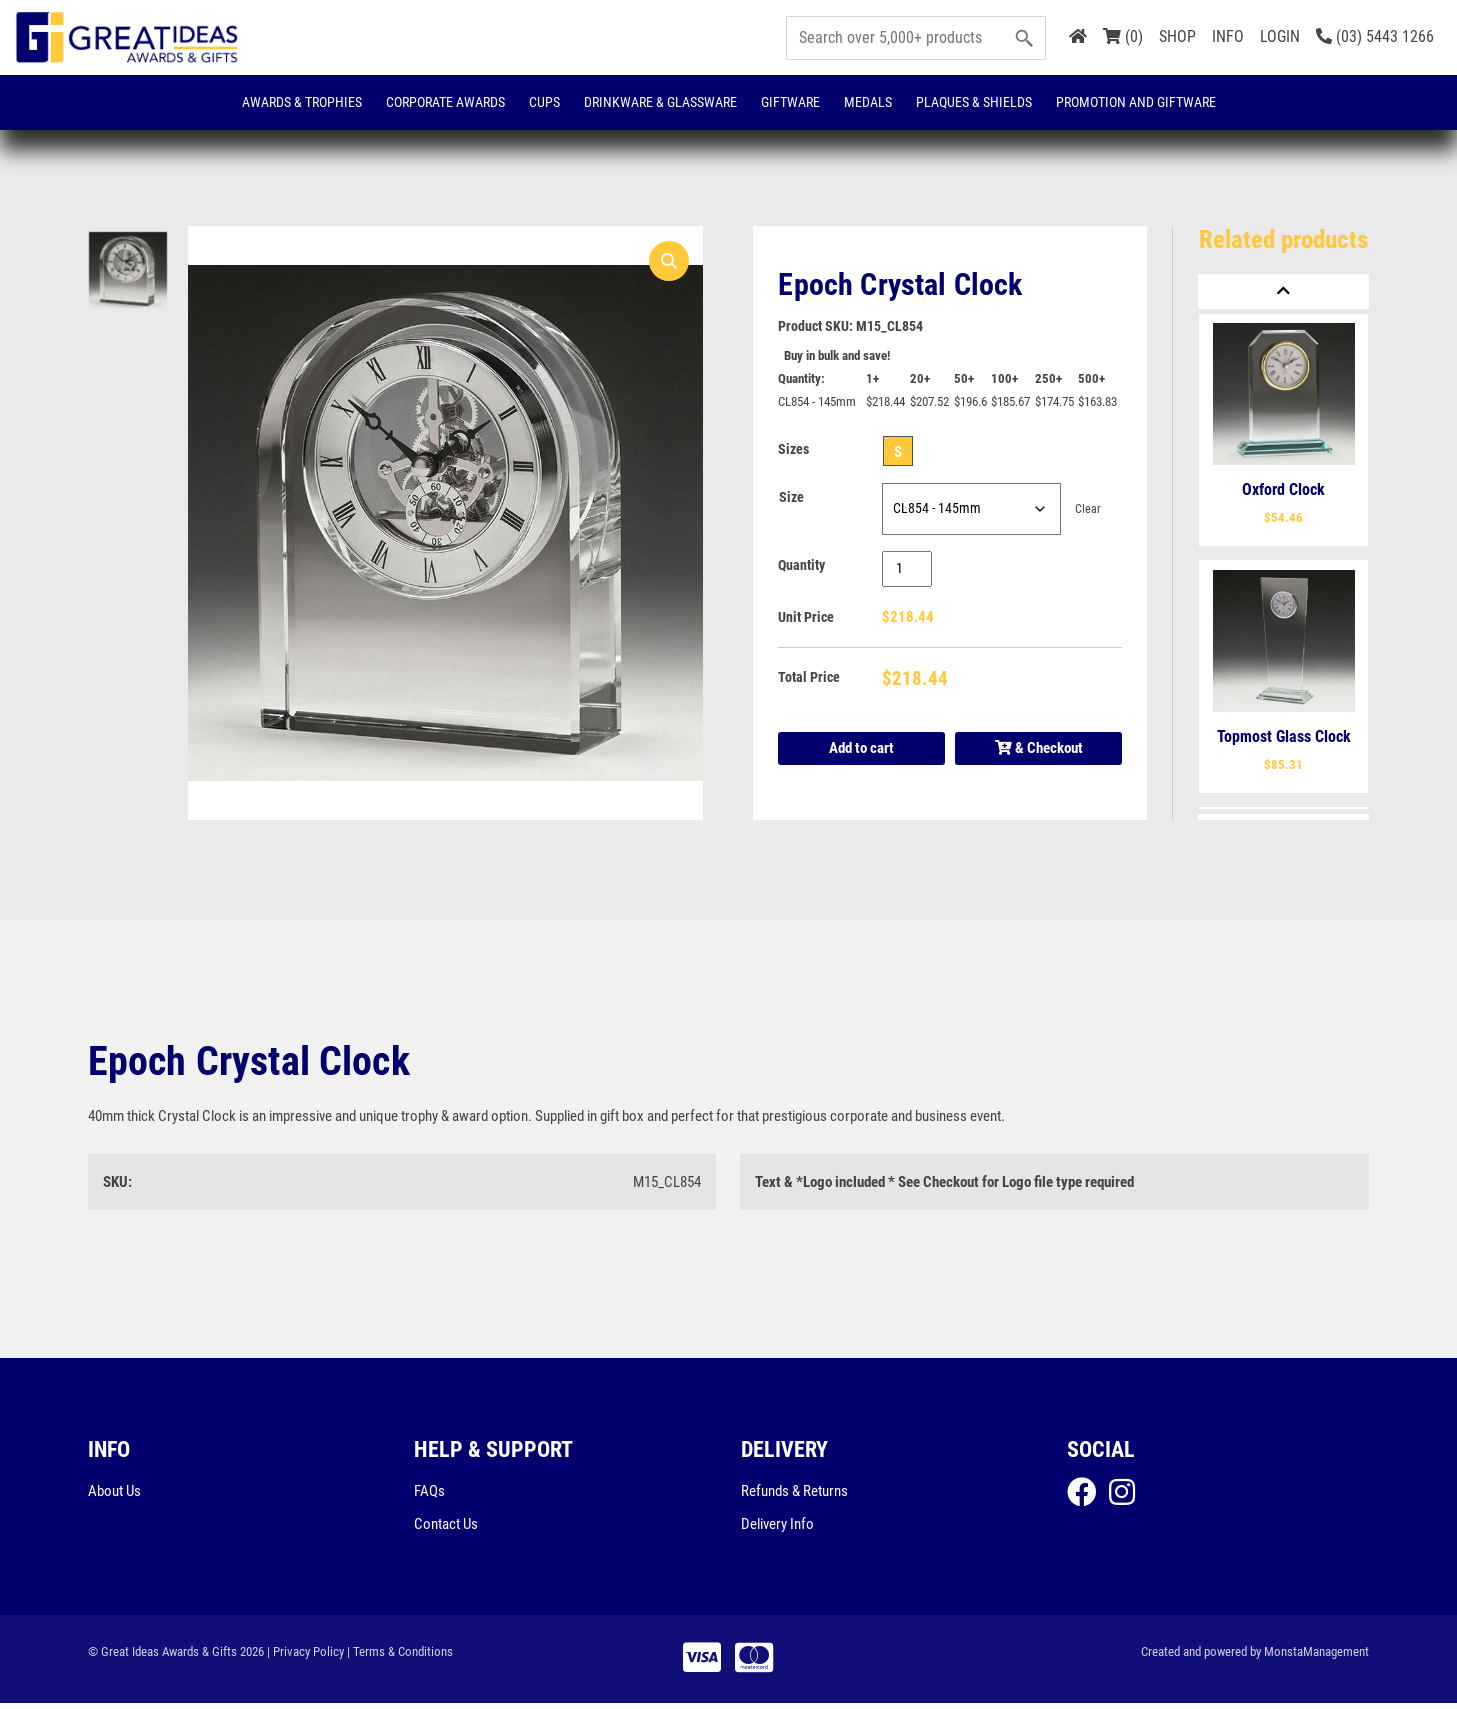 The height and width of the screenshot is (1709, 1457). What do you see at coordinates (302, 102) in the screenshot?
I see `Awards & Trophies` at bounding box center [302, 102].